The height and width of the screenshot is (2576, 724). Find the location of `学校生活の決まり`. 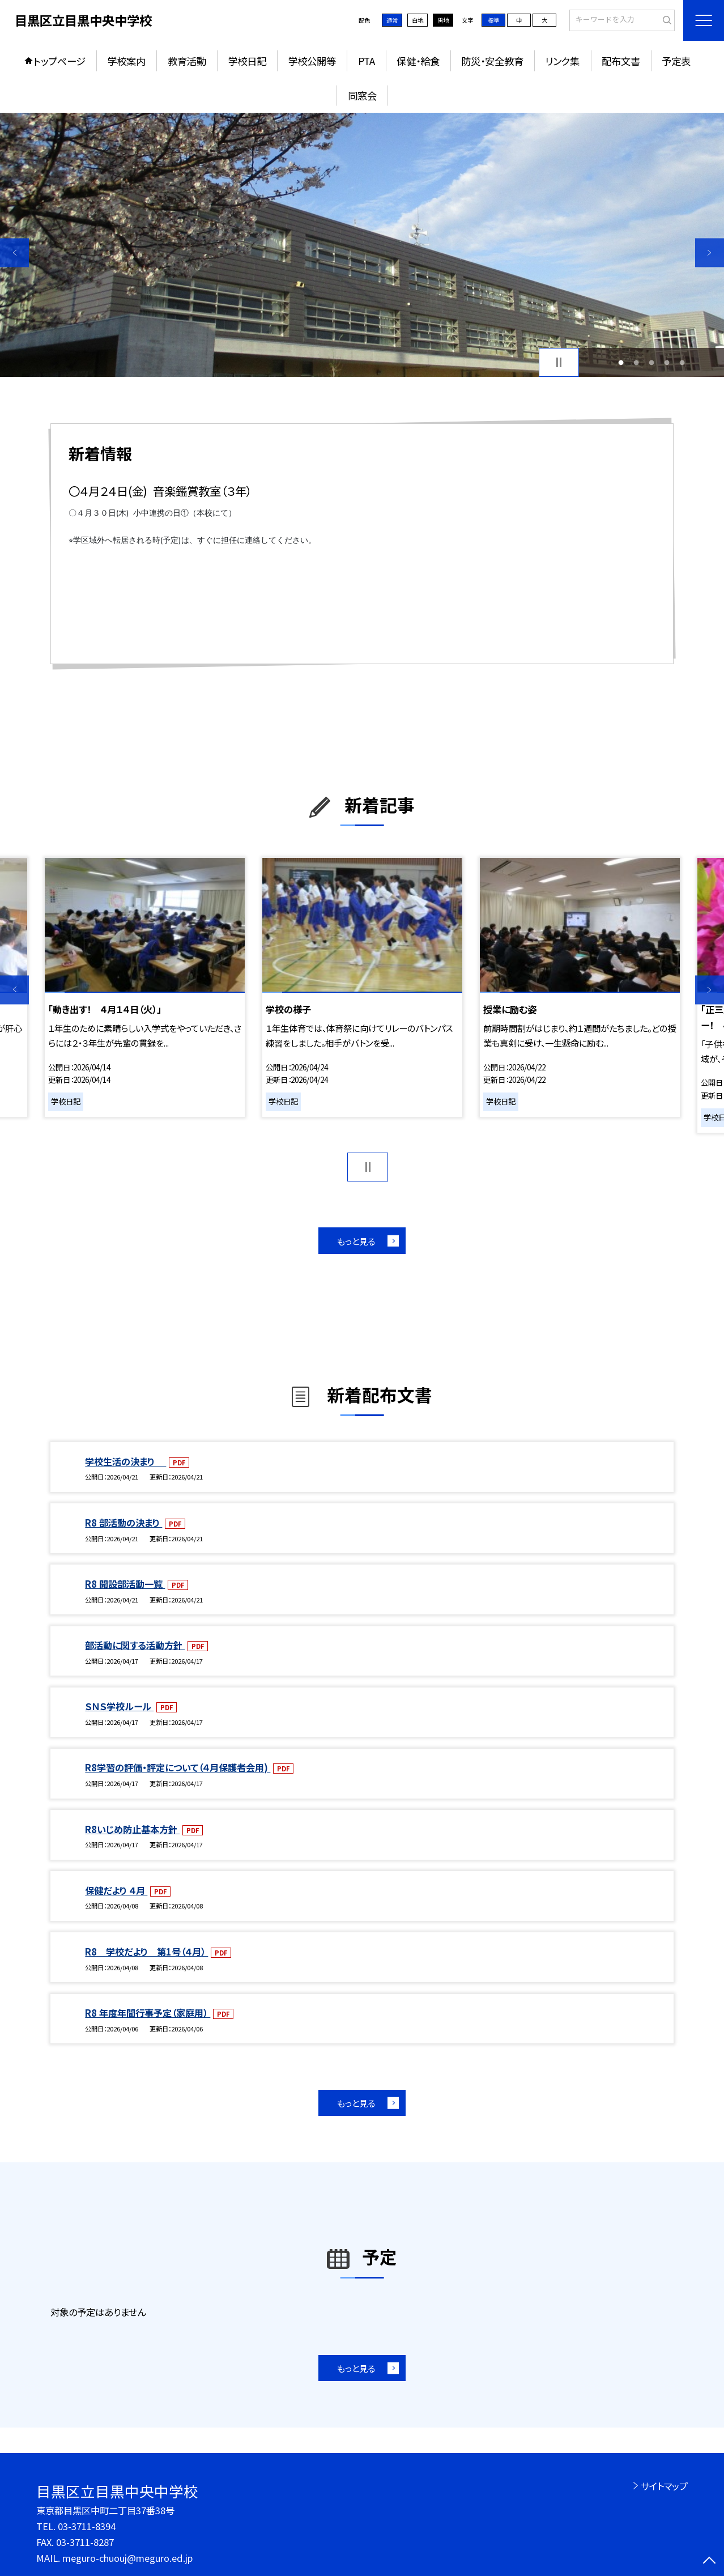

学校生活の決まり is located at coordinates (125, 1461).